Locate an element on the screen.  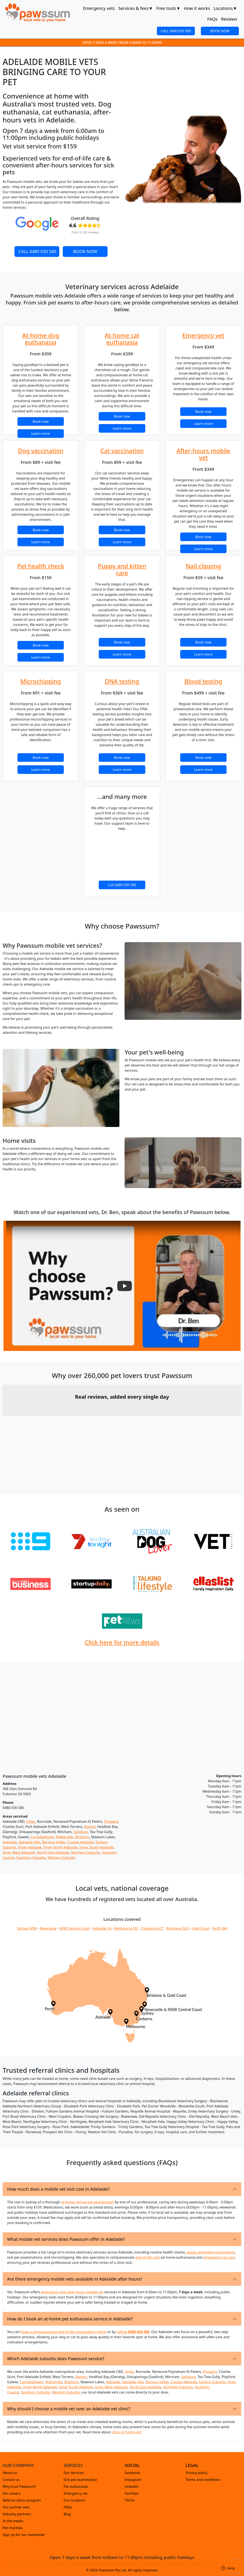
Adelaide SA is located at coordinates (101, 1928).